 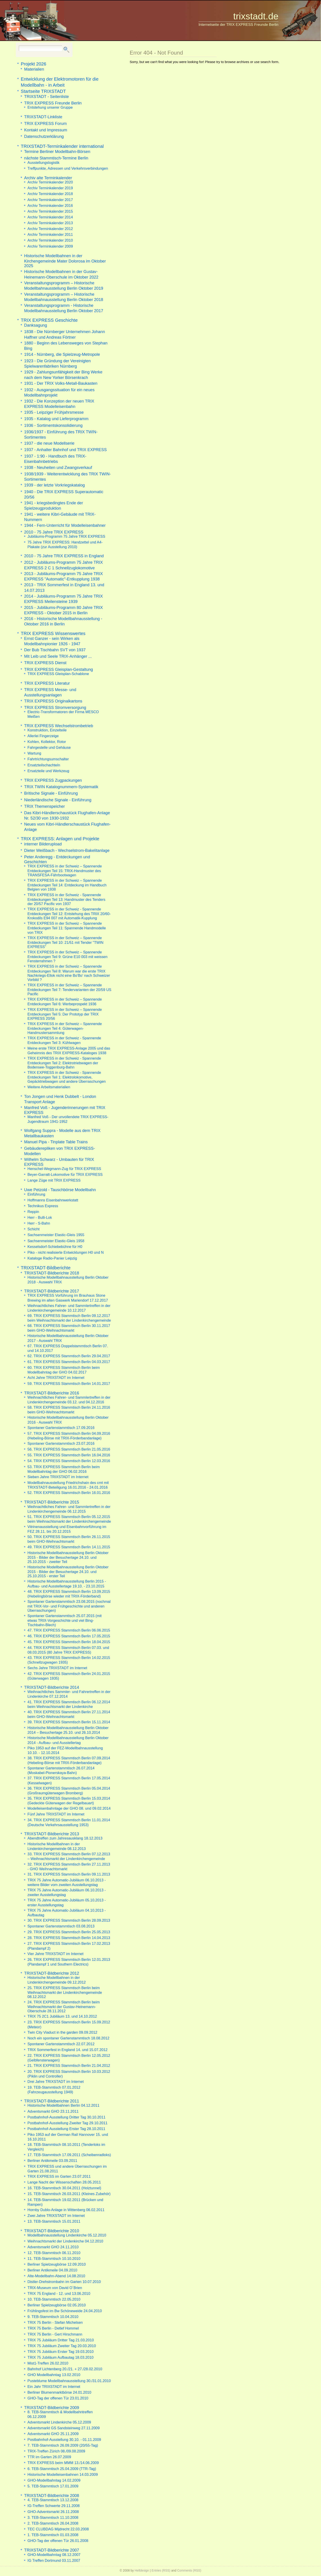 I want to click on Archiv alte Terminkalender, so click(x=48, y=177).